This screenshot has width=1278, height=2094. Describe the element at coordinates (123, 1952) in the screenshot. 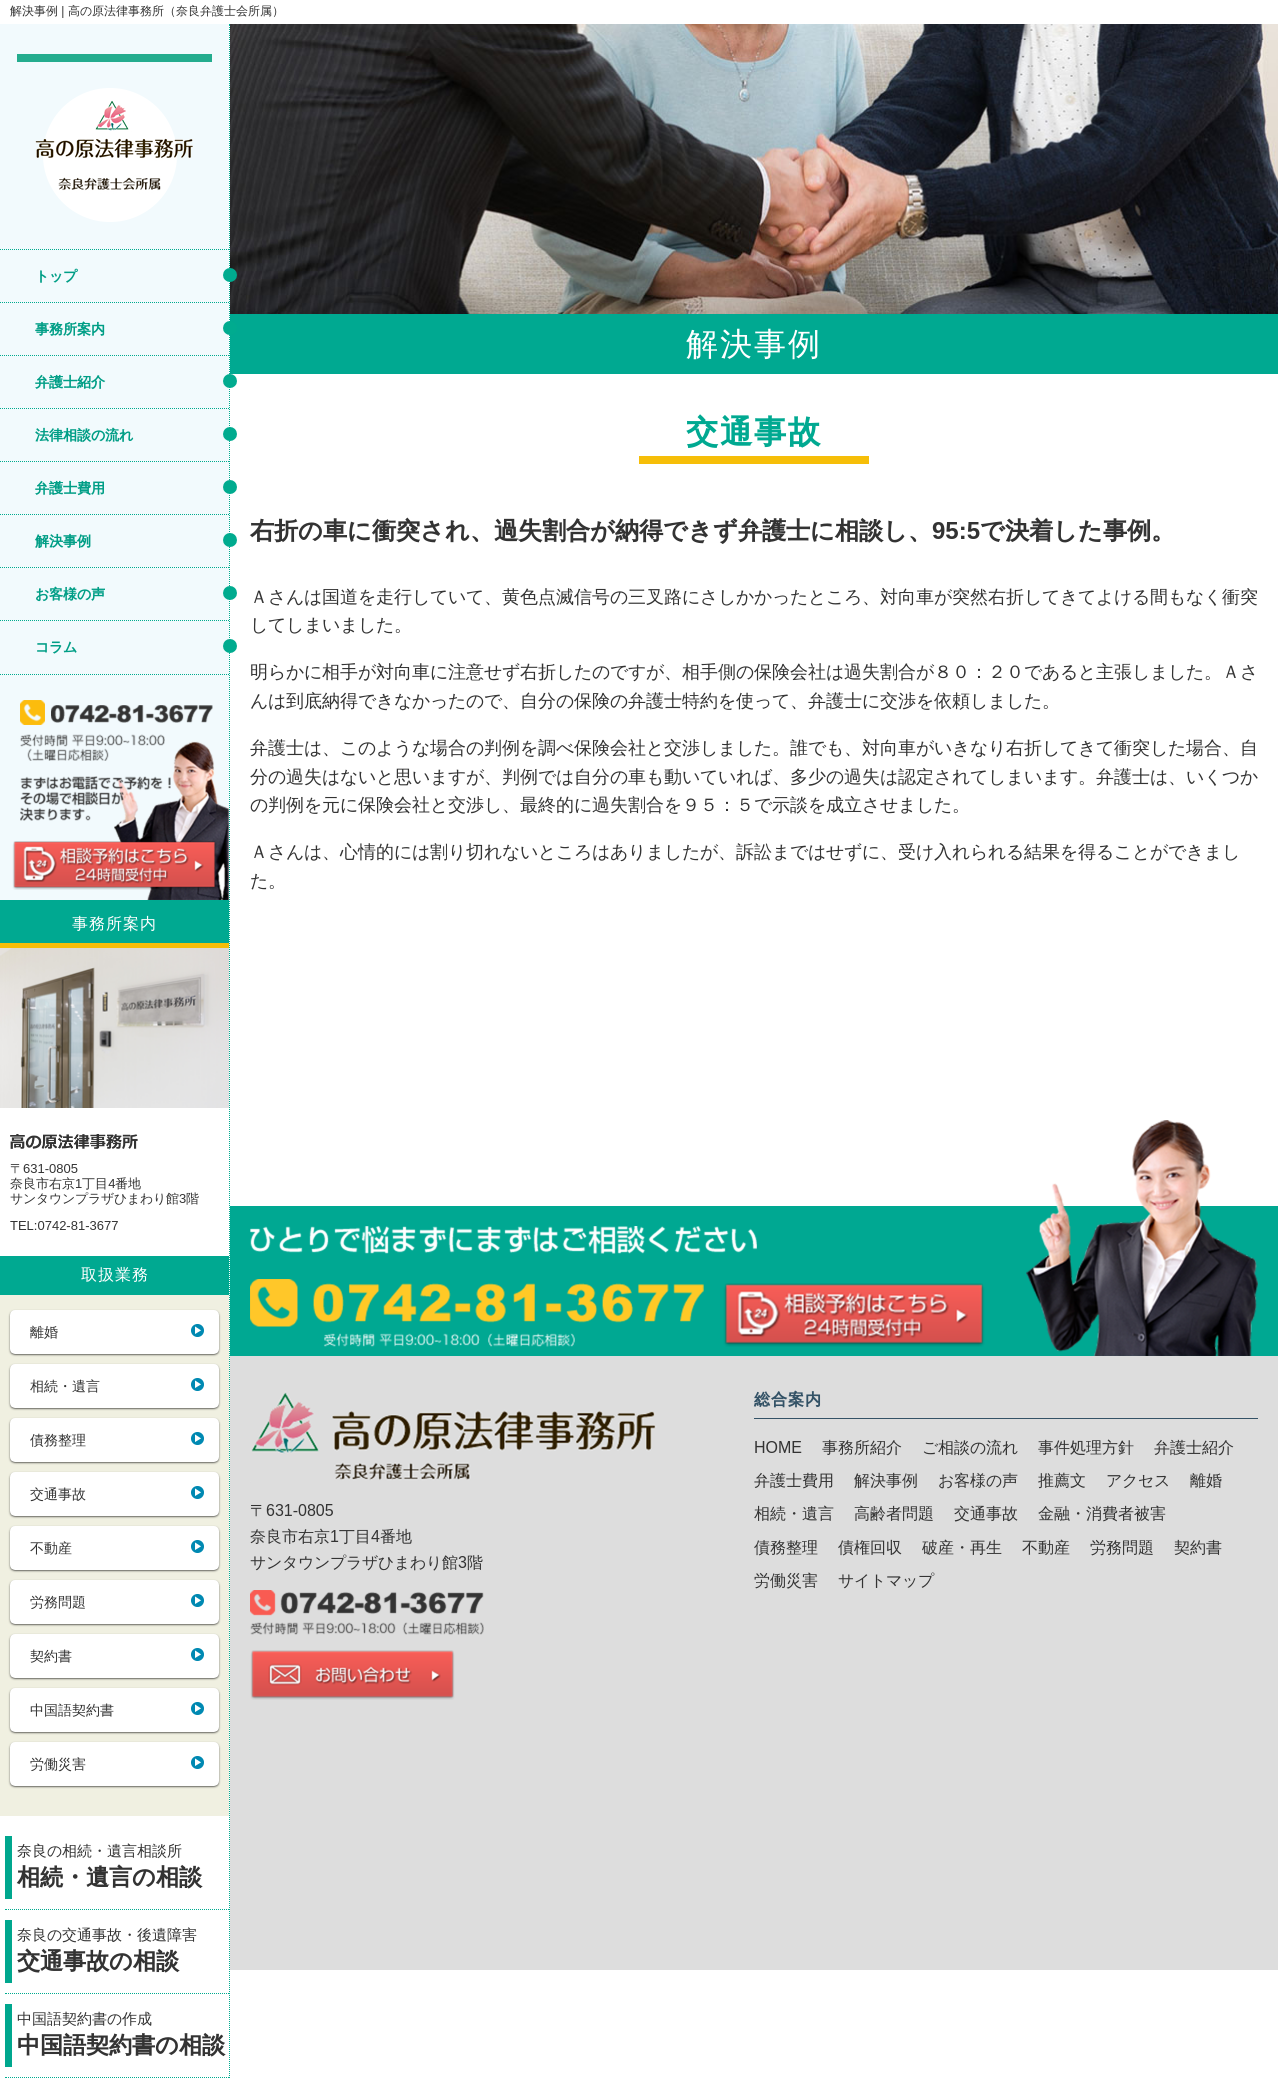

I see `奈良の交通事故・後遺障害` at that location.